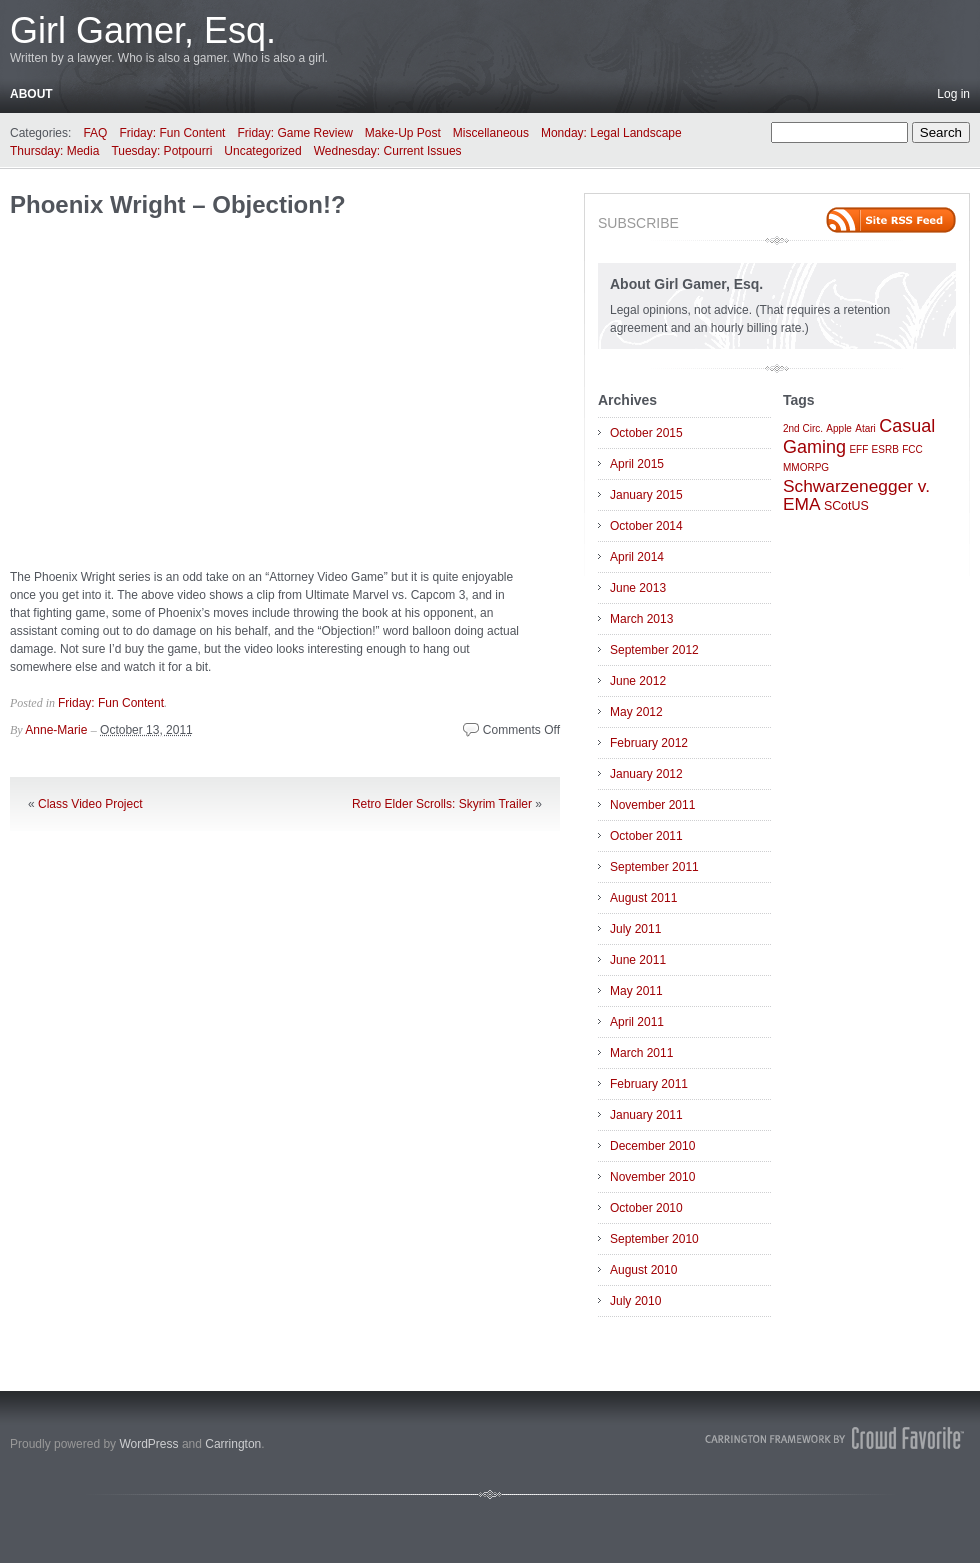 The width and height of the screenshot is (980, 1563). I want to click on September 2012, so click(654, 650).